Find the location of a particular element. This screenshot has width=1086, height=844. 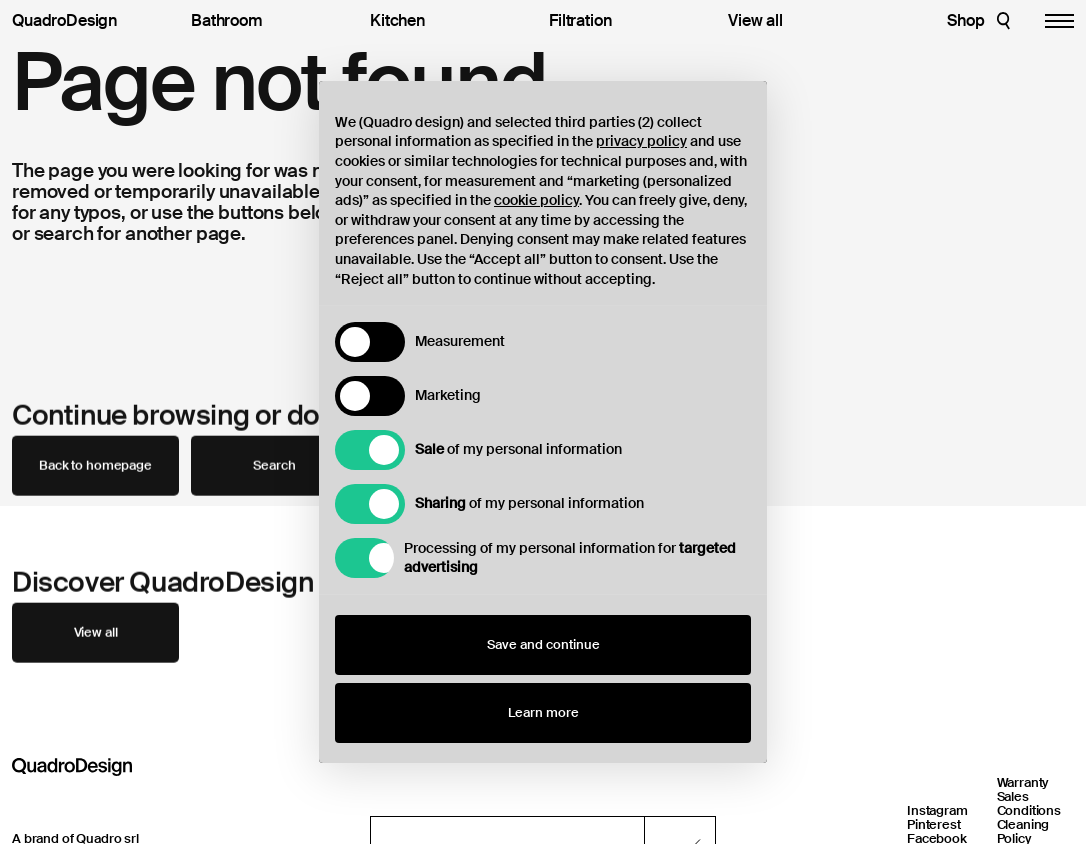

Pinterest is located at coordinates (934, 824).